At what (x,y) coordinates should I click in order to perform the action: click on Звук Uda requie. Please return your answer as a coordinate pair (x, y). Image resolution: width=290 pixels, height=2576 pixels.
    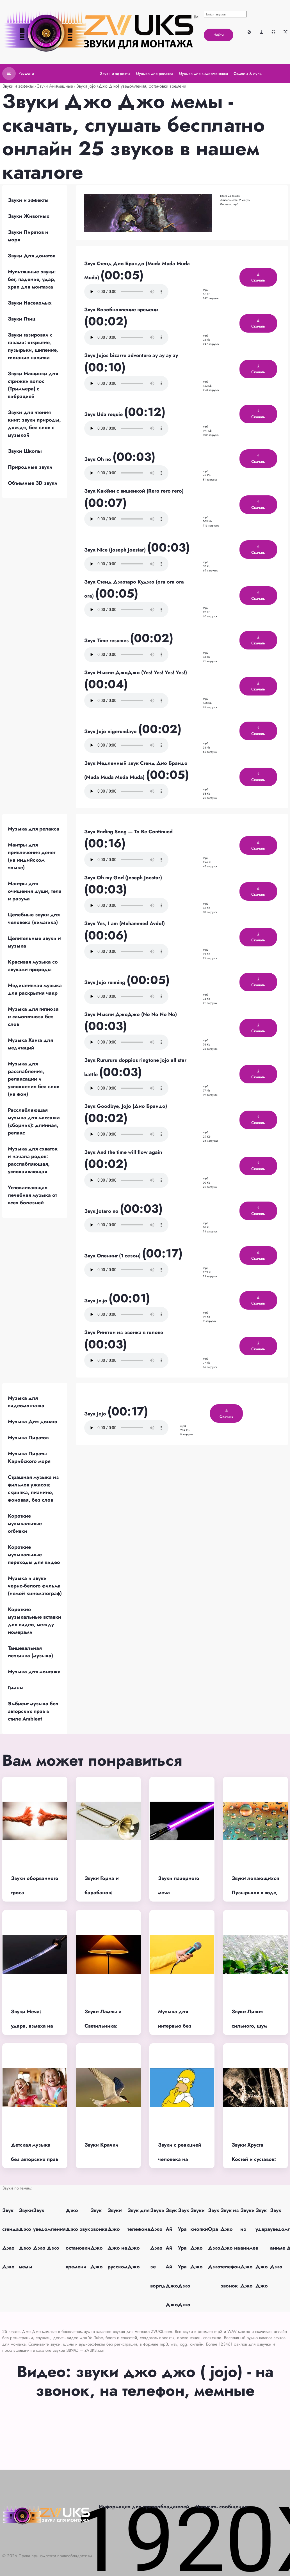
    Looking at the image, I should click on (104, 414).